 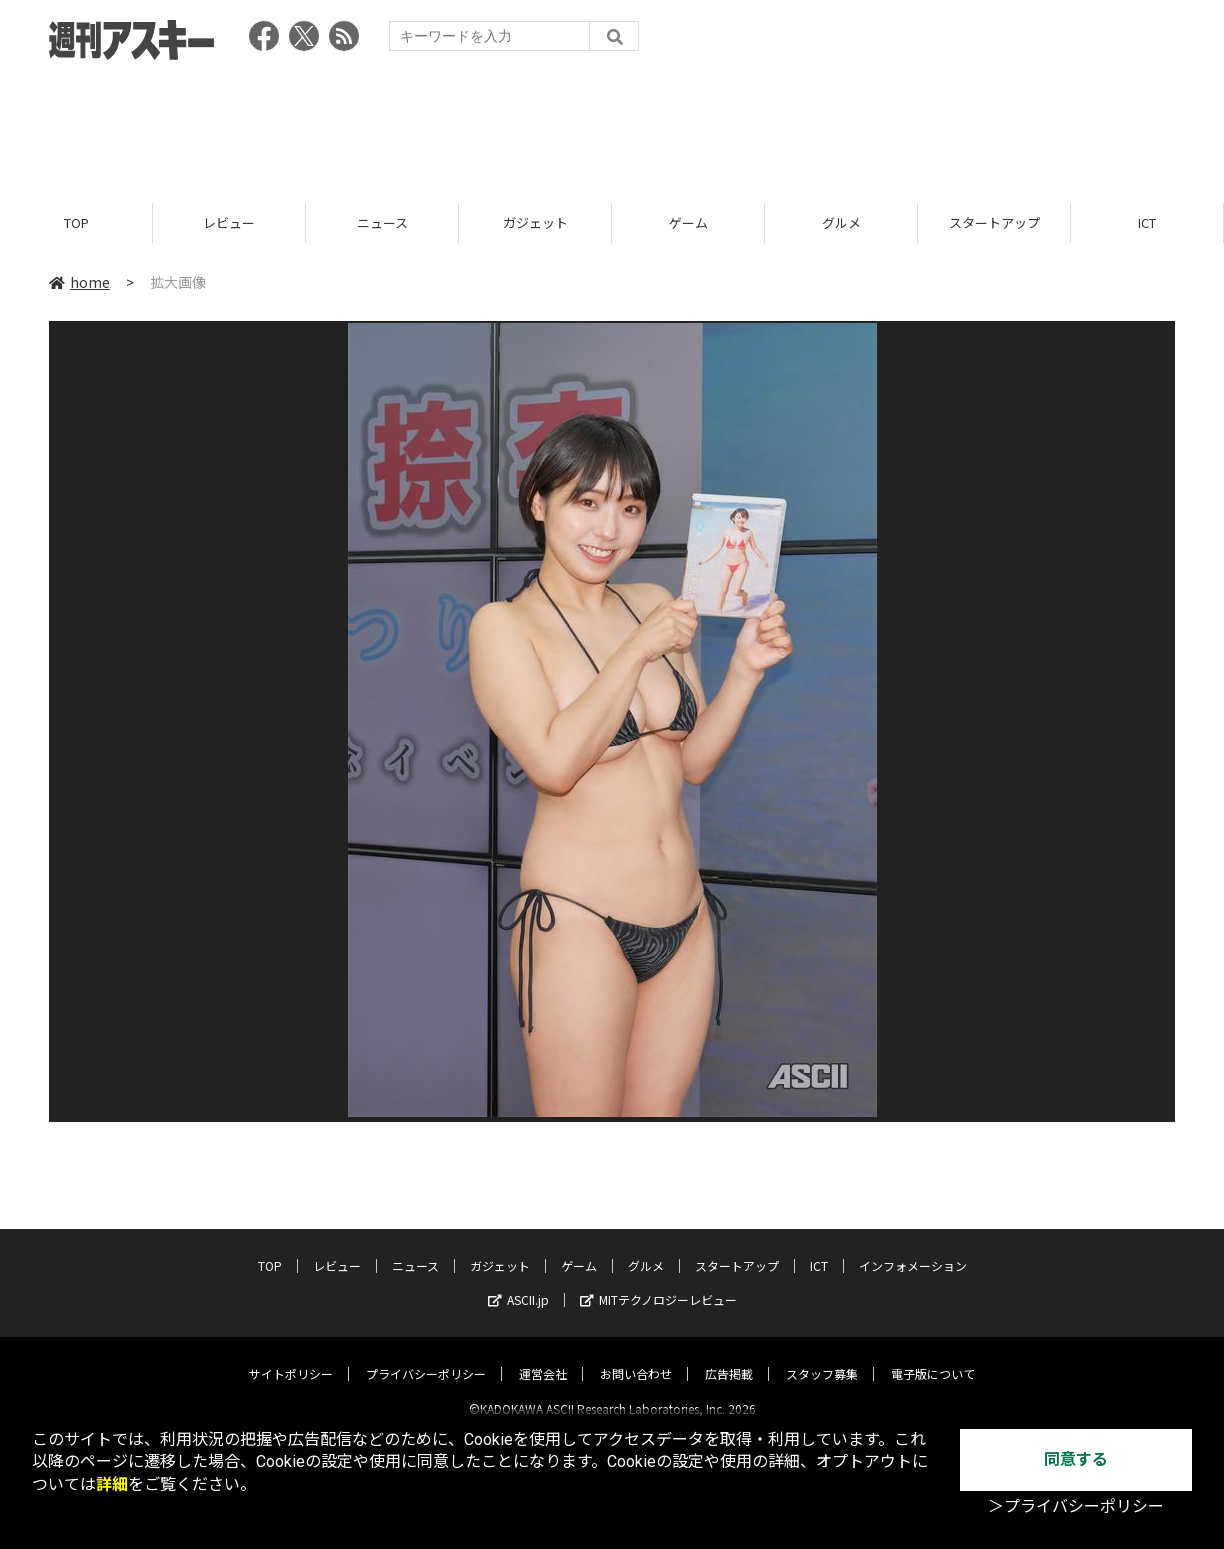 What do you see at coordinates (291, 1356) in the screenshot?
I see `サイトポリシー` at bounding box center [291, 1356].